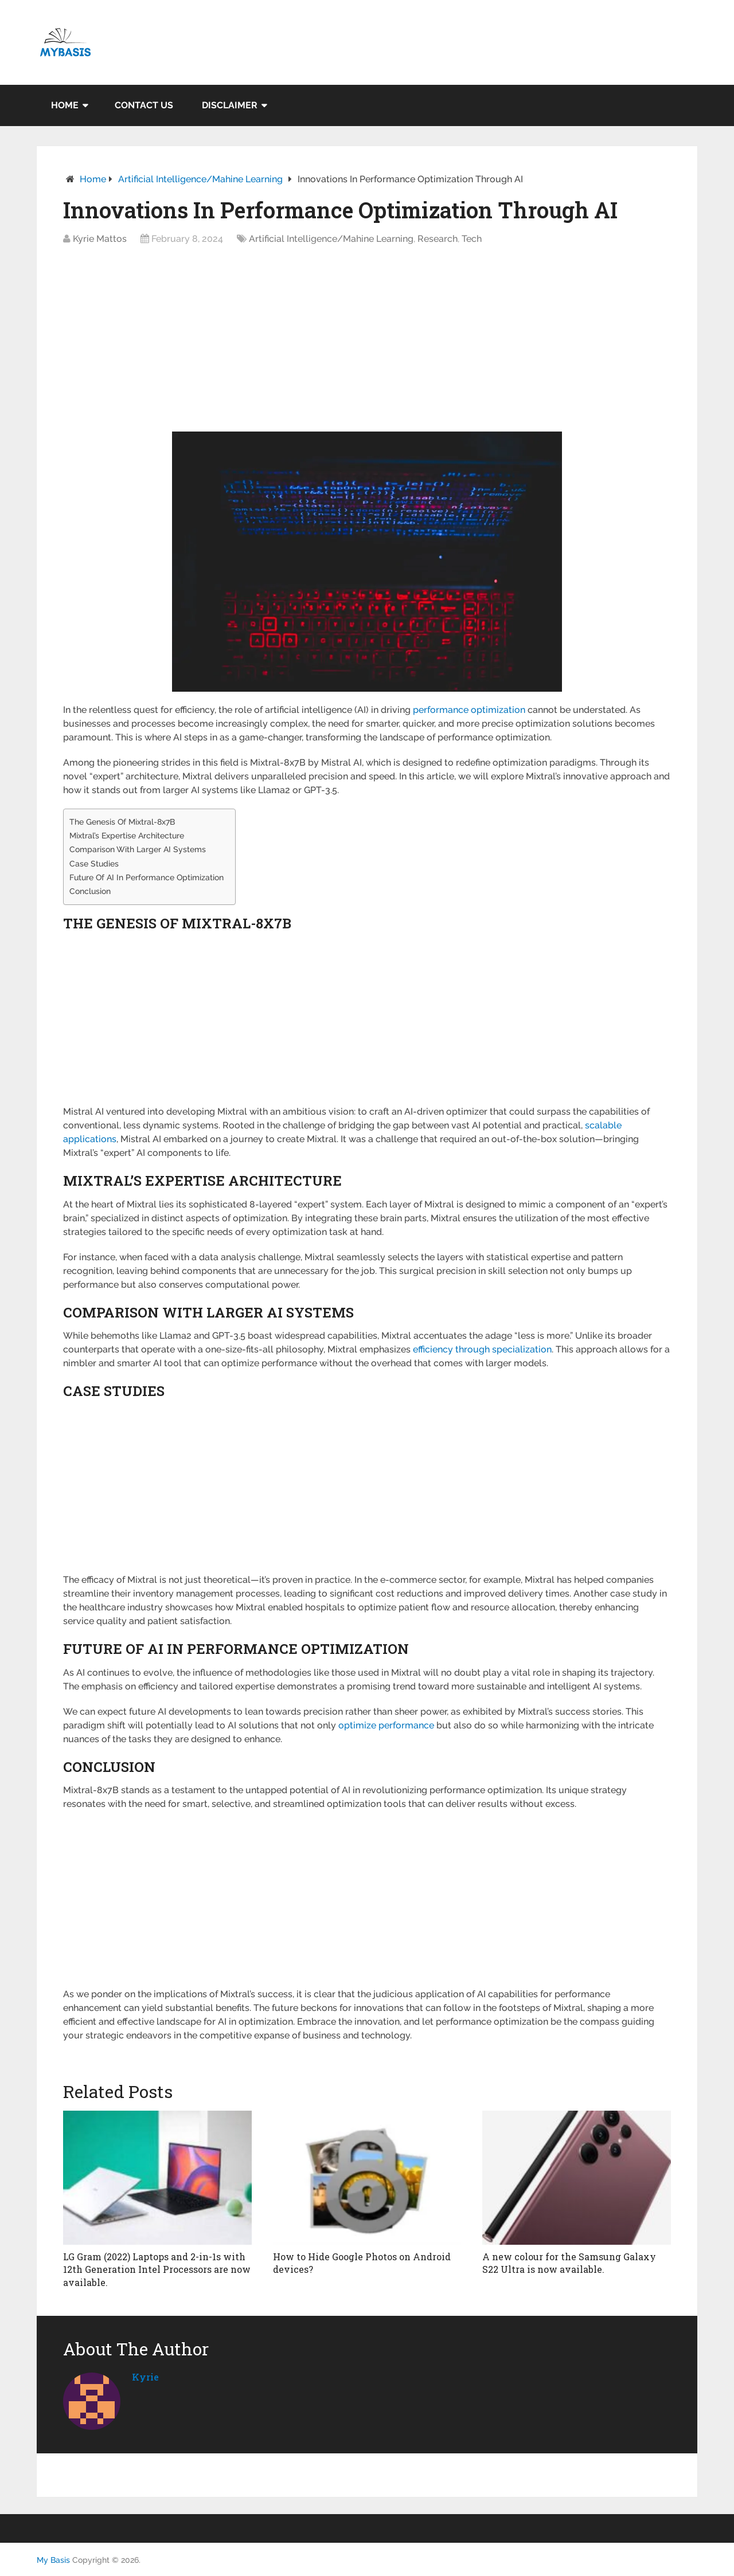 The width and height of the screenshot is (734, 2576). I want to click on Home, so click(65, 105).